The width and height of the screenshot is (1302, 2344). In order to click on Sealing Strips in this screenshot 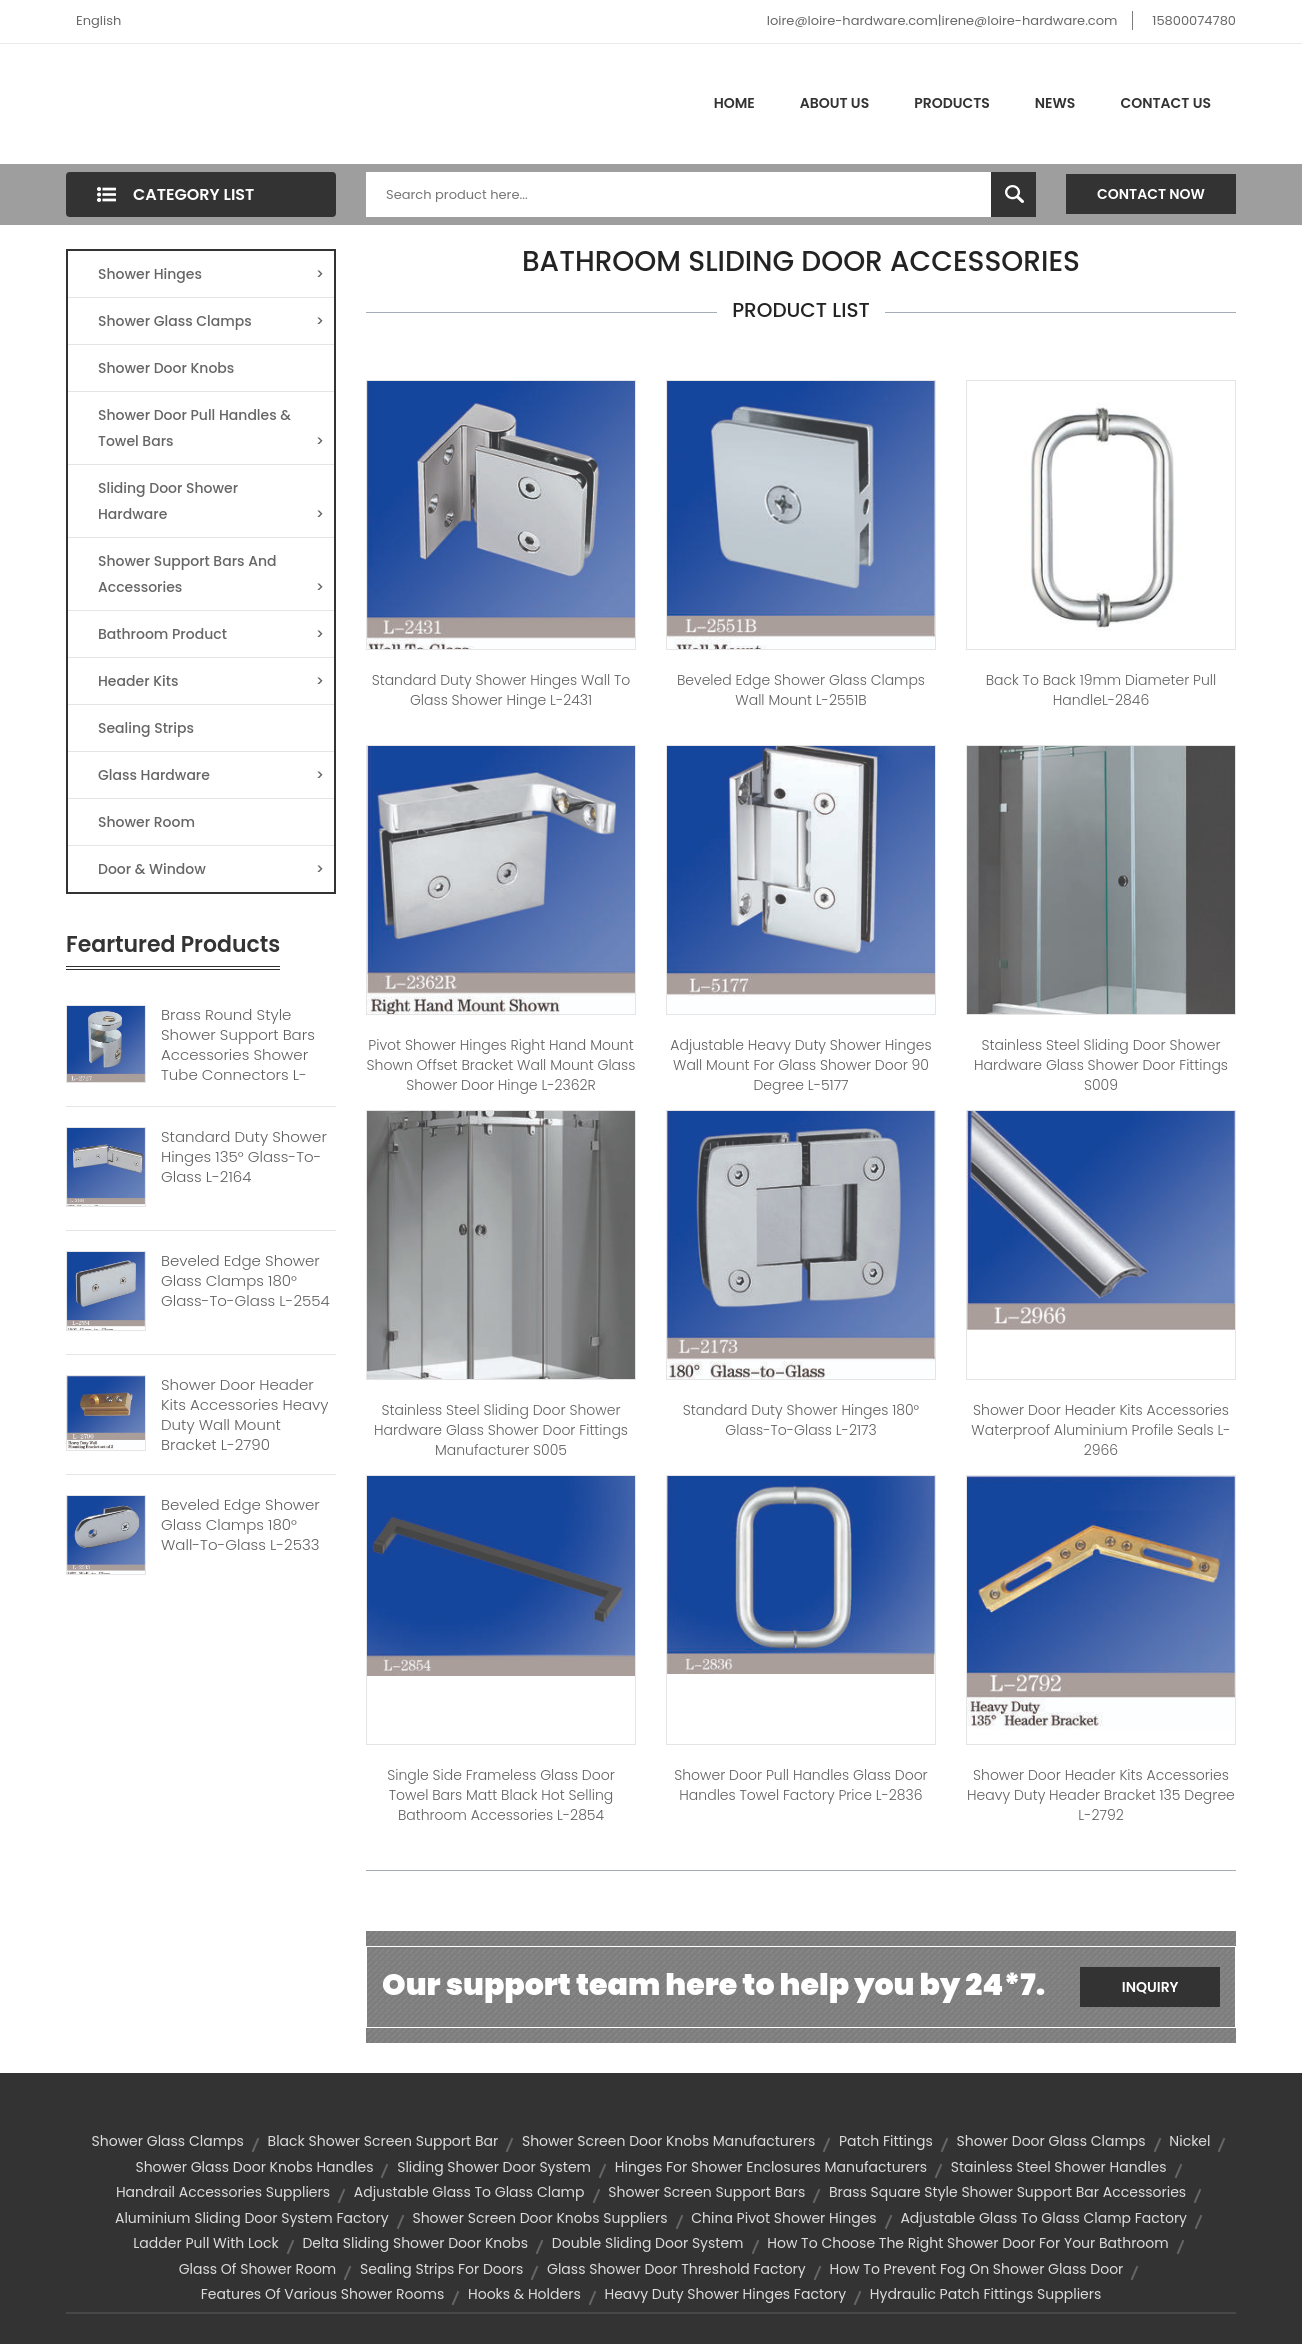, I will do `click(146, 728)`.